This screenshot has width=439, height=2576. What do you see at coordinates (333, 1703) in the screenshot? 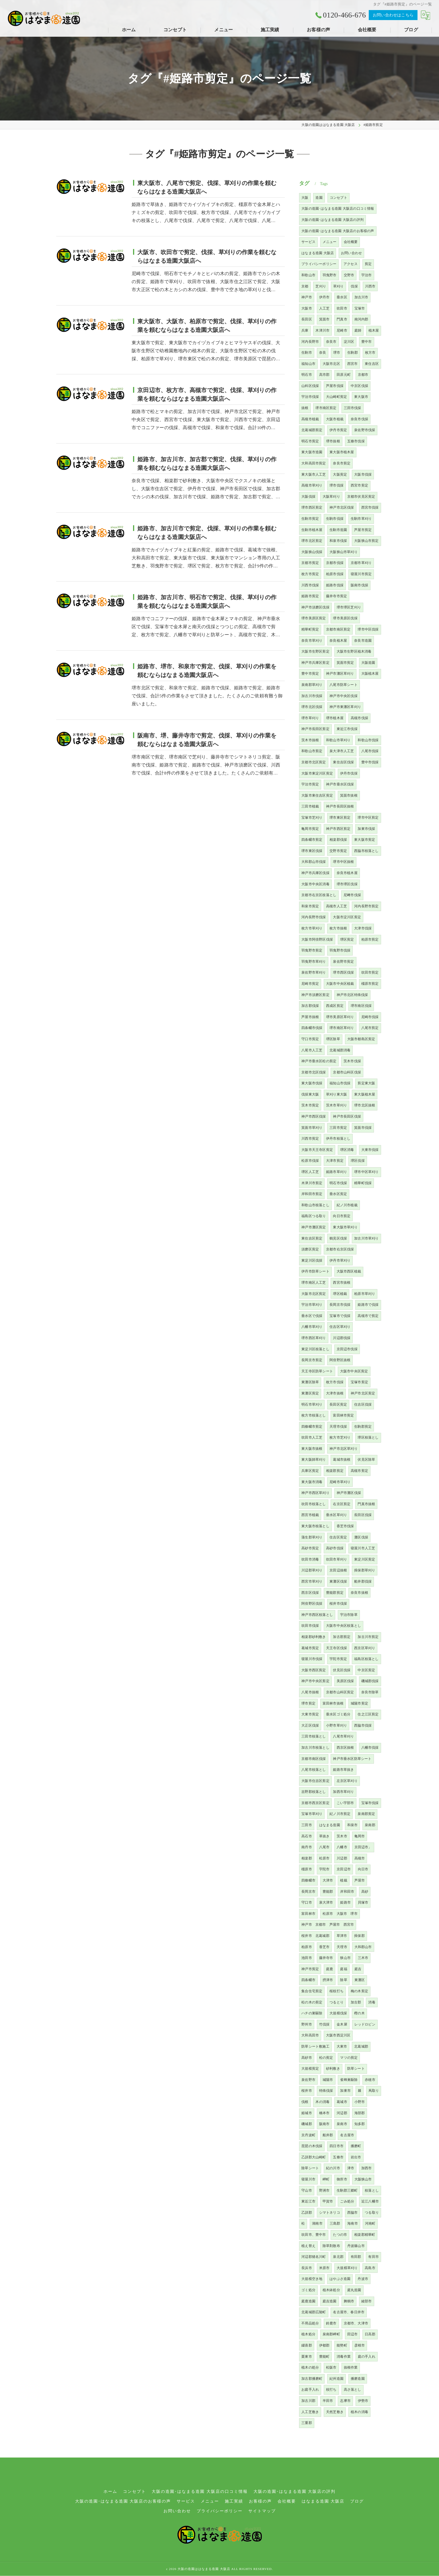
I see `富田林市抜根` at bounding box center [333, 1703].